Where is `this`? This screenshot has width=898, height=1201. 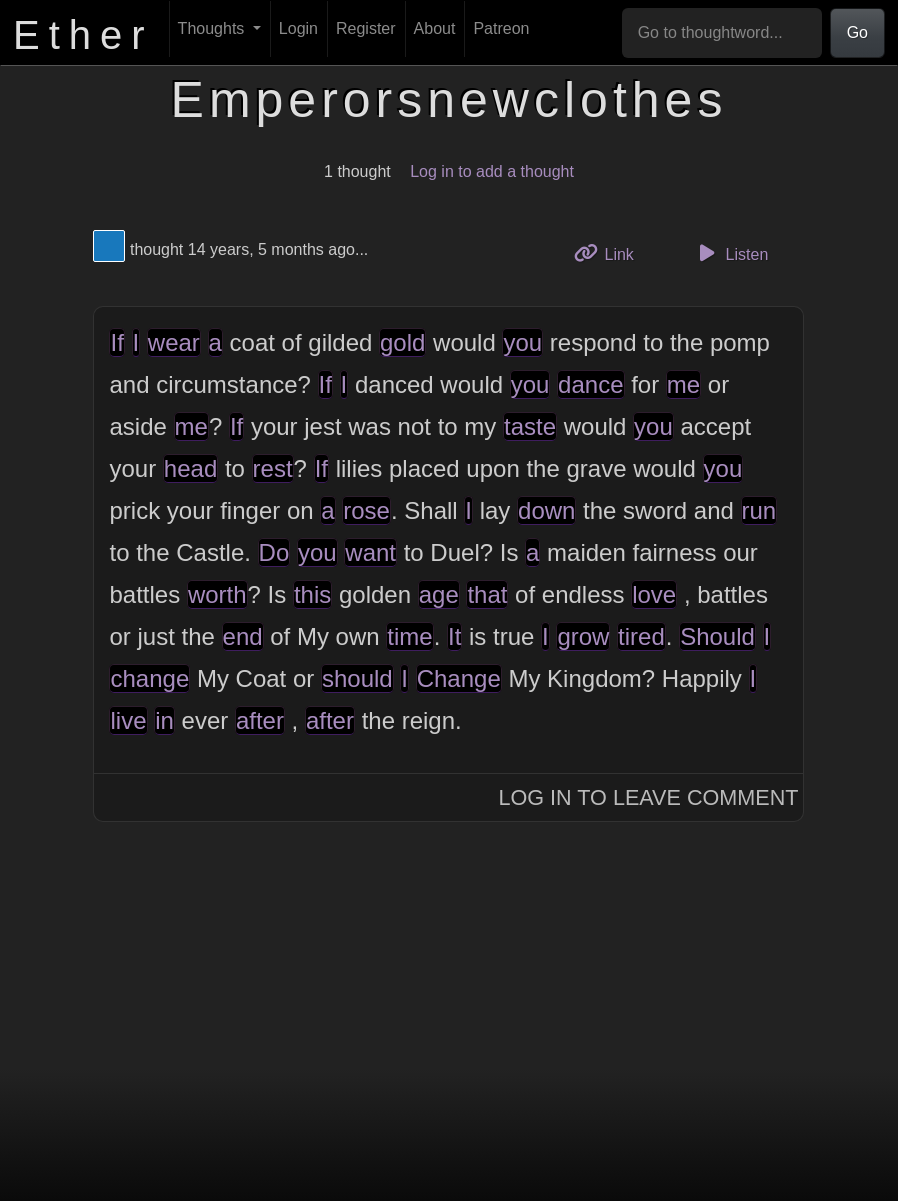 this is located at coordinates (312, 594).